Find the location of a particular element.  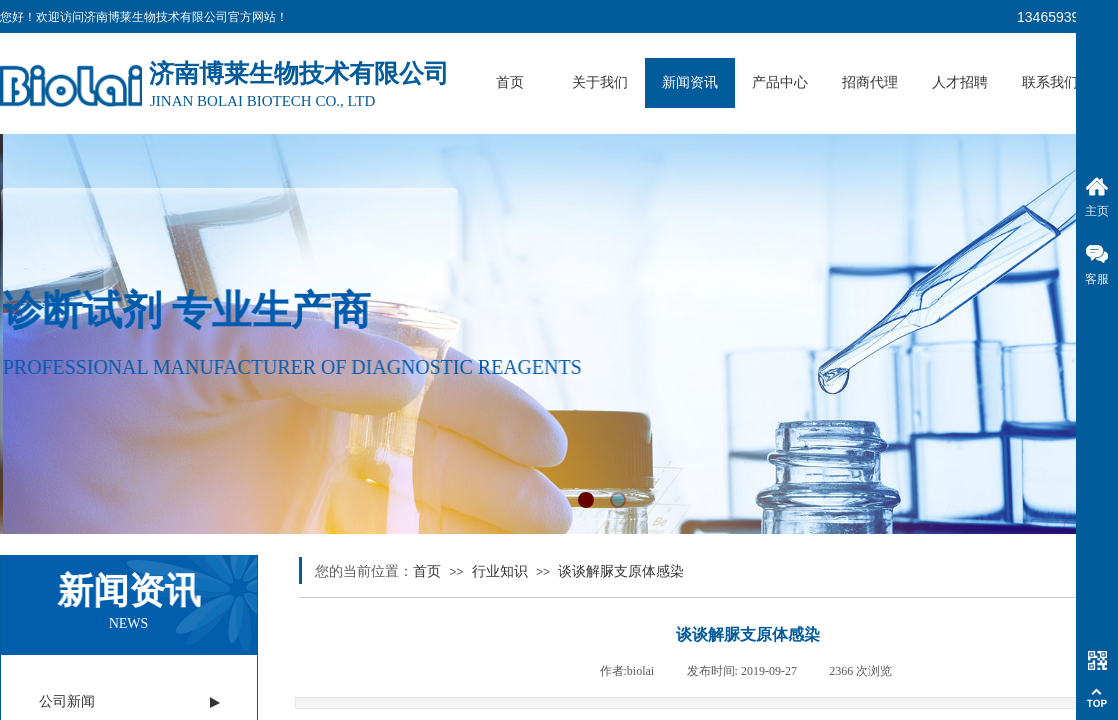

行业知识 is located at coordinates (500, 571).